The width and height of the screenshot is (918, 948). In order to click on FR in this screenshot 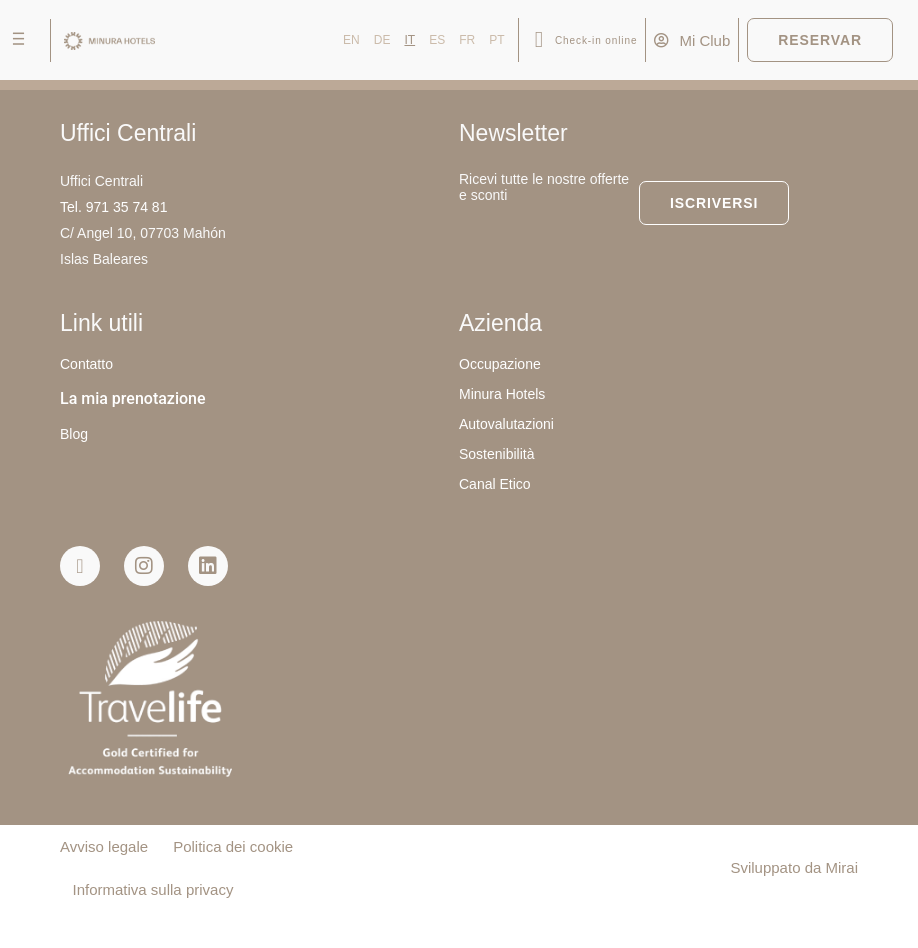, I will do `click(467, 40)`.